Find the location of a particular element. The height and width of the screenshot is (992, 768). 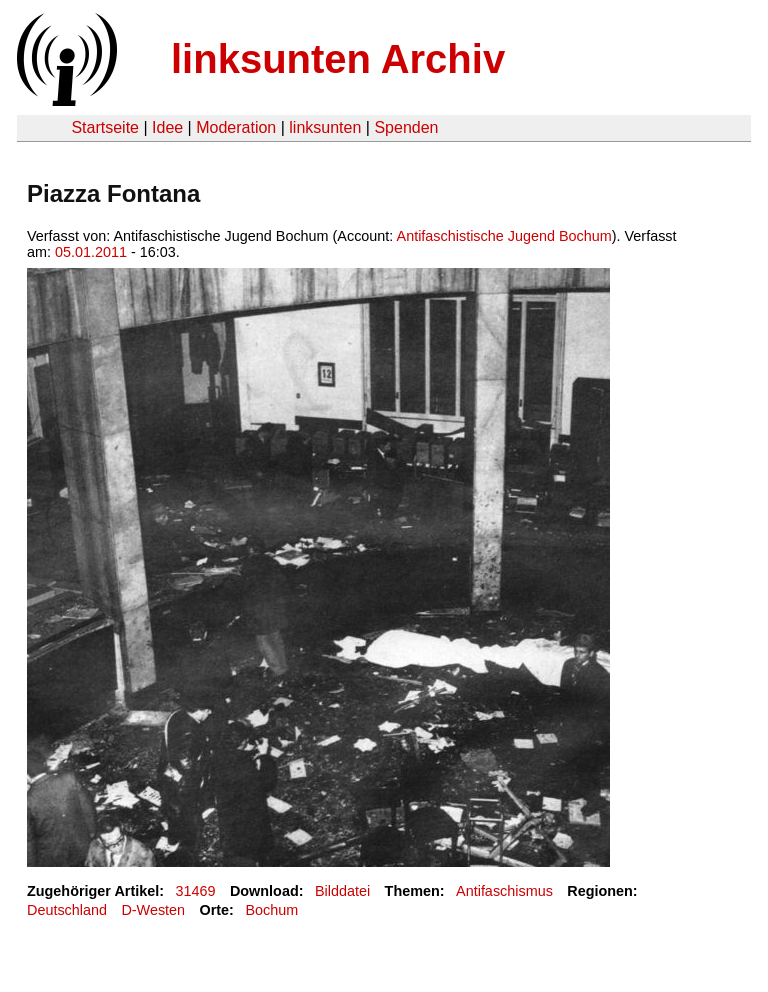

Bilddatei is located at coordinates (342, 891).